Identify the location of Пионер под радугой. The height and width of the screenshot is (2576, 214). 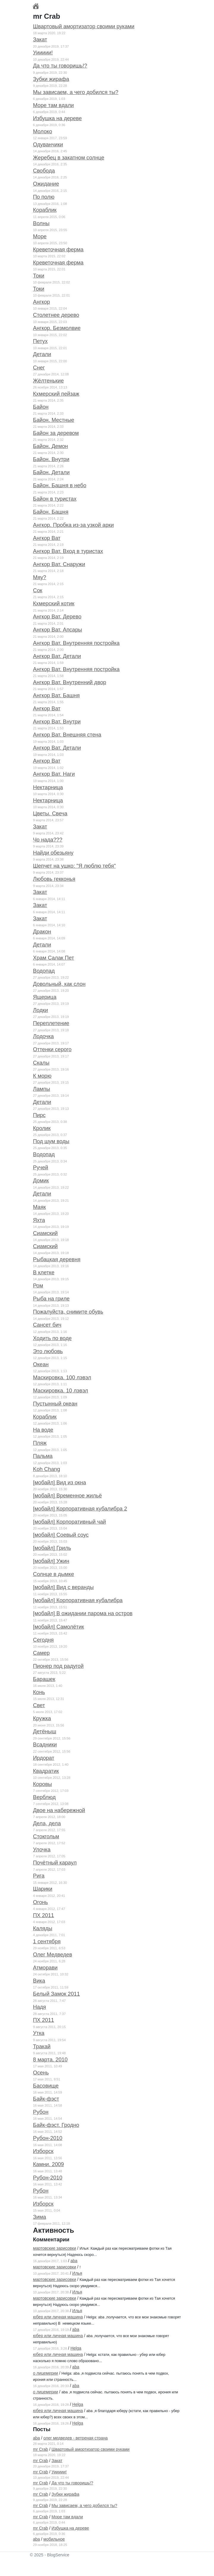
(58, 1666).